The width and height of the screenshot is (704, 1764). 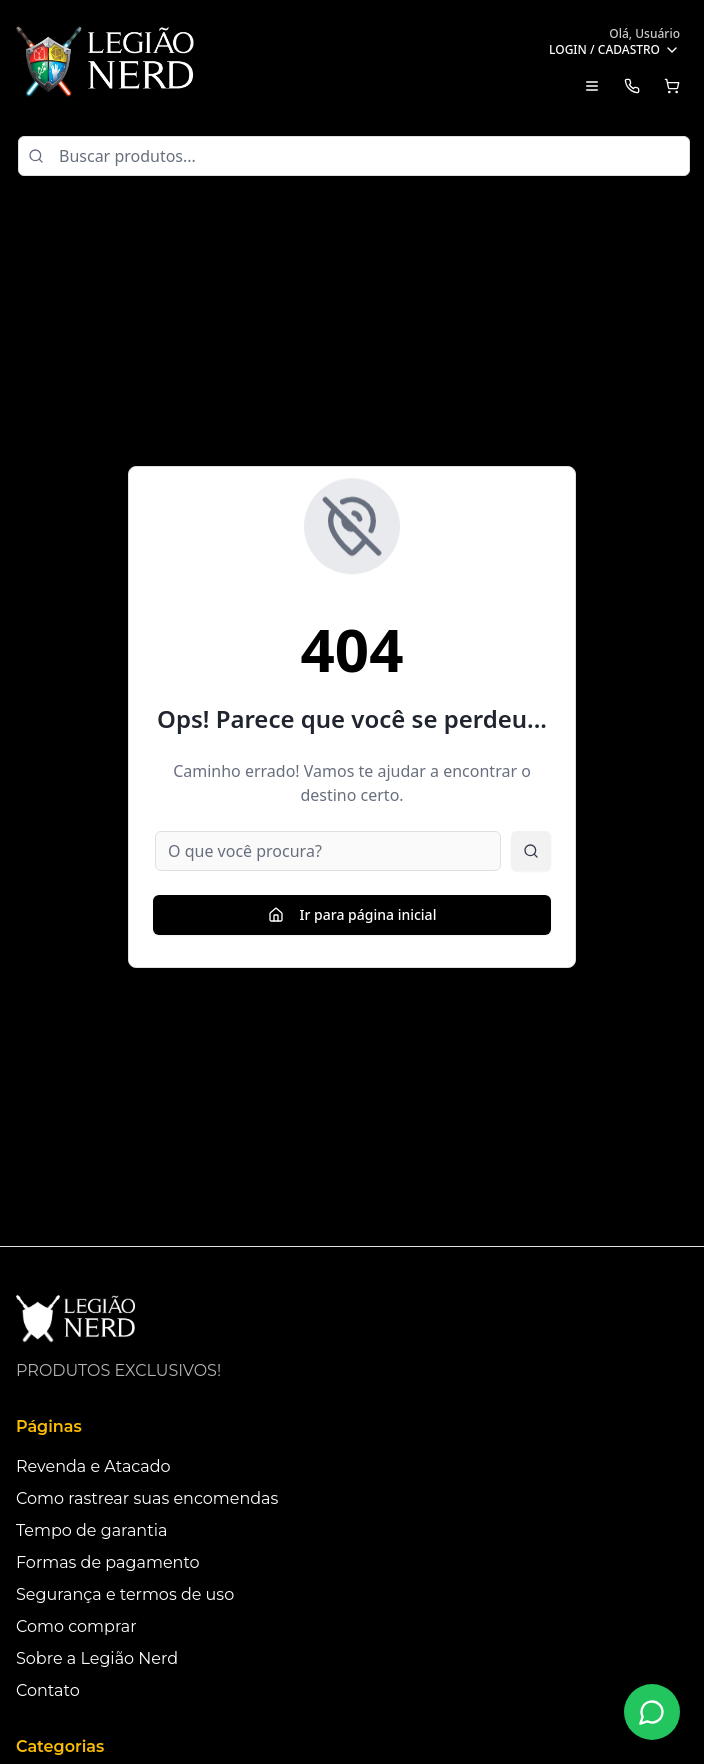 I want to click on Revenda e Atacado, so click(x=93, y=1466).